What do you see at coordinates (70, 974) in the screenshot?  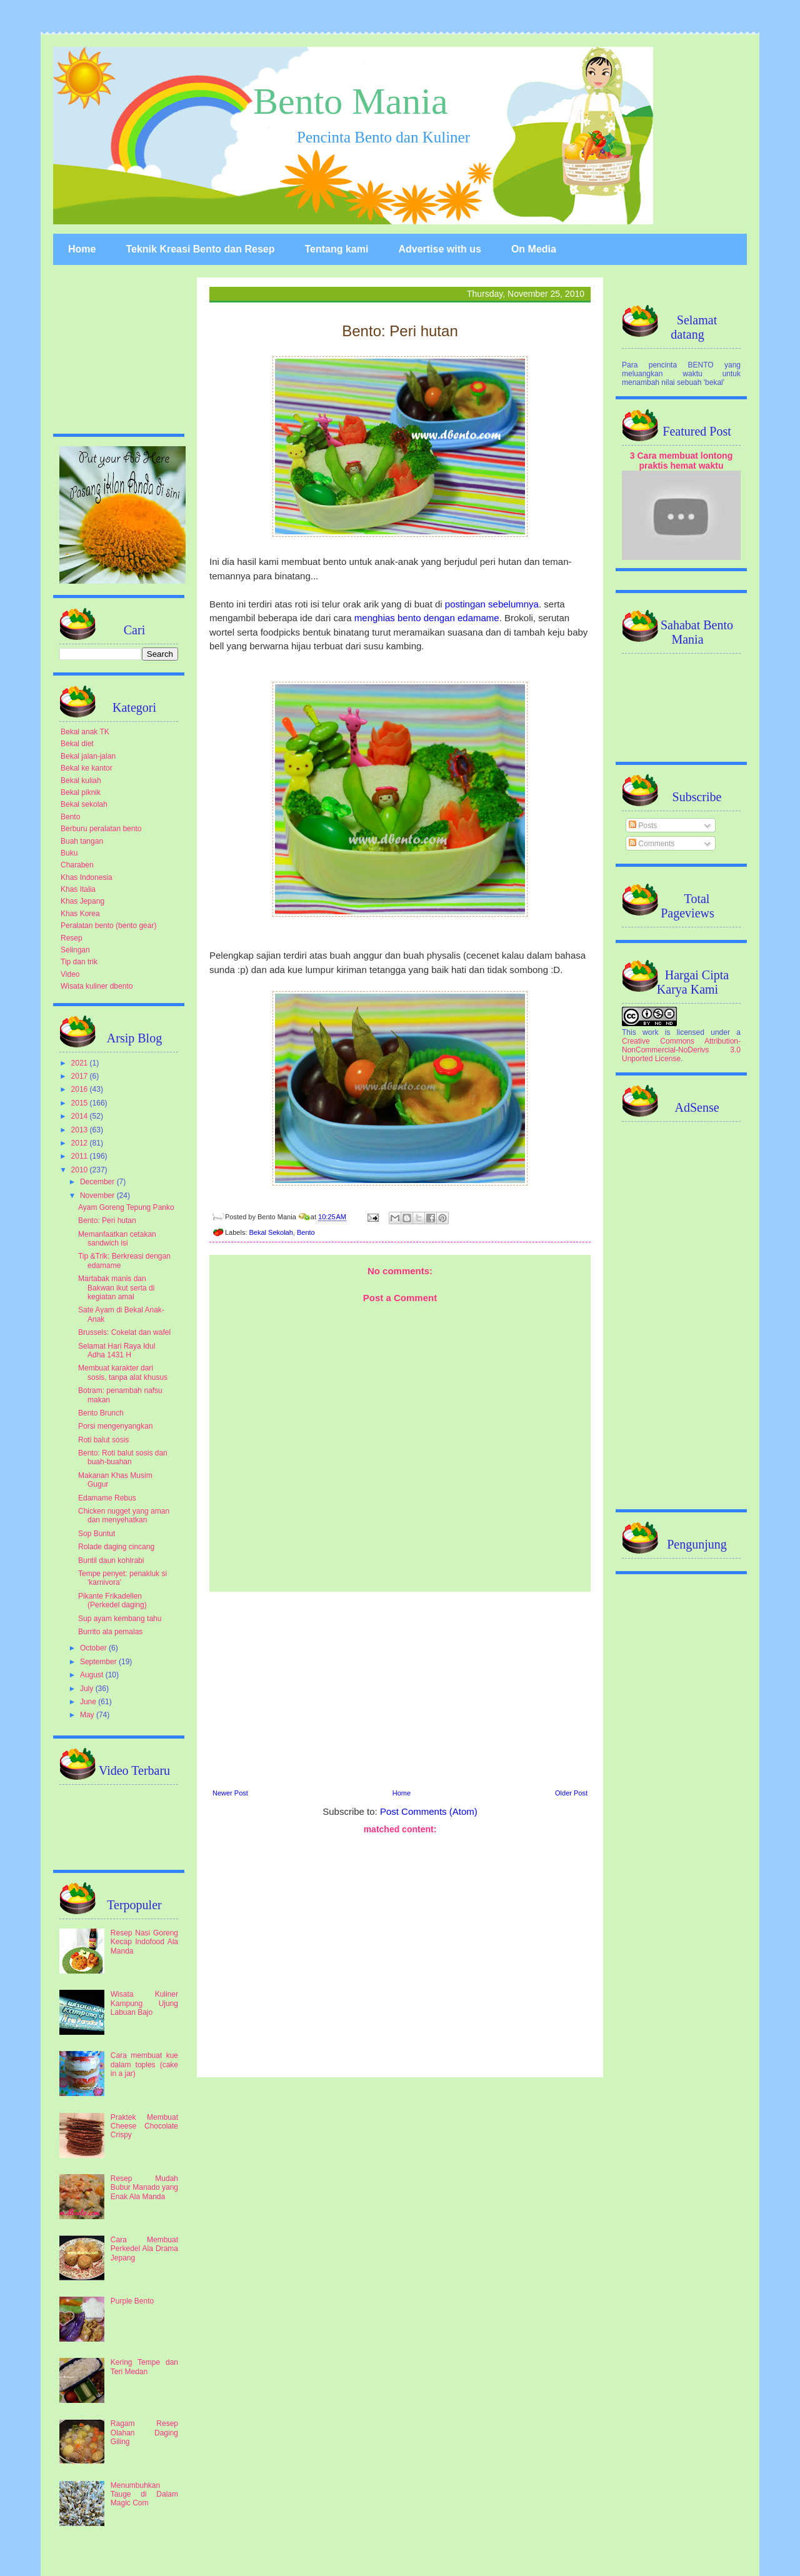 I see `Video` at bounding box center [70, 974].